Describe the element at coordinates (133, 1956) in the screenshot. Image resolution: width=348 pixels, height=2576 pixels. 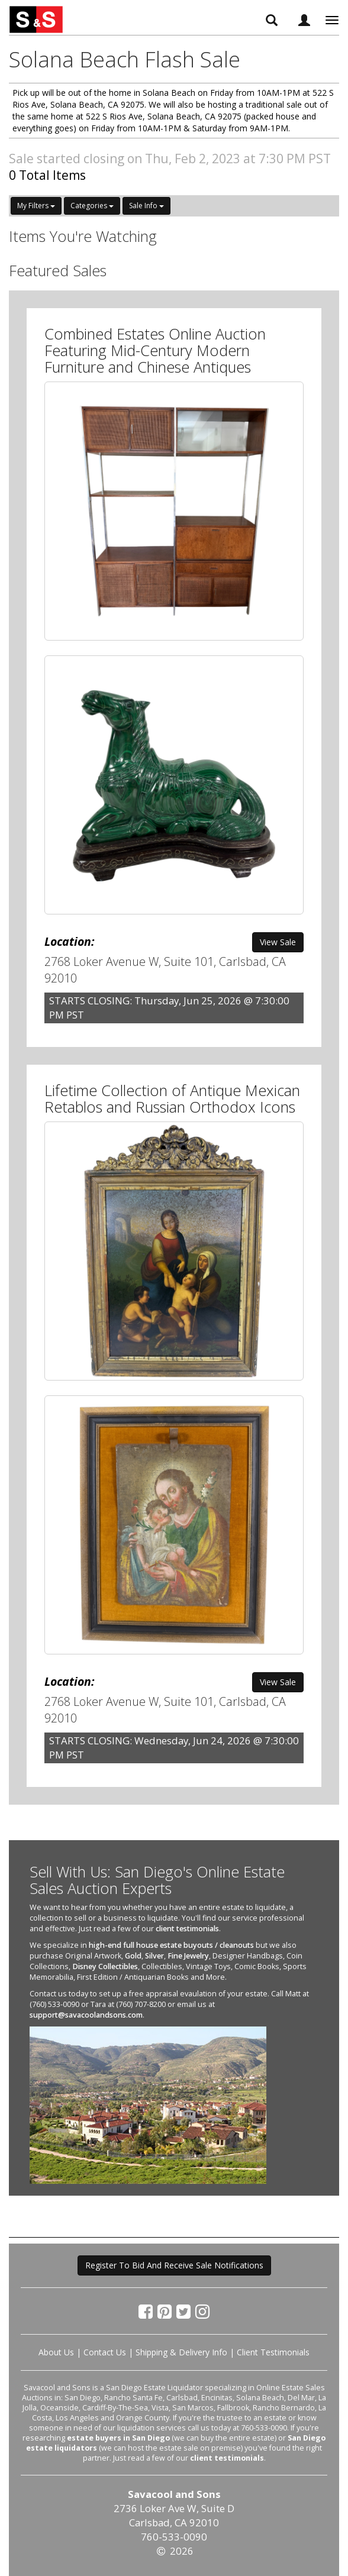
I see `Gold` at that location.